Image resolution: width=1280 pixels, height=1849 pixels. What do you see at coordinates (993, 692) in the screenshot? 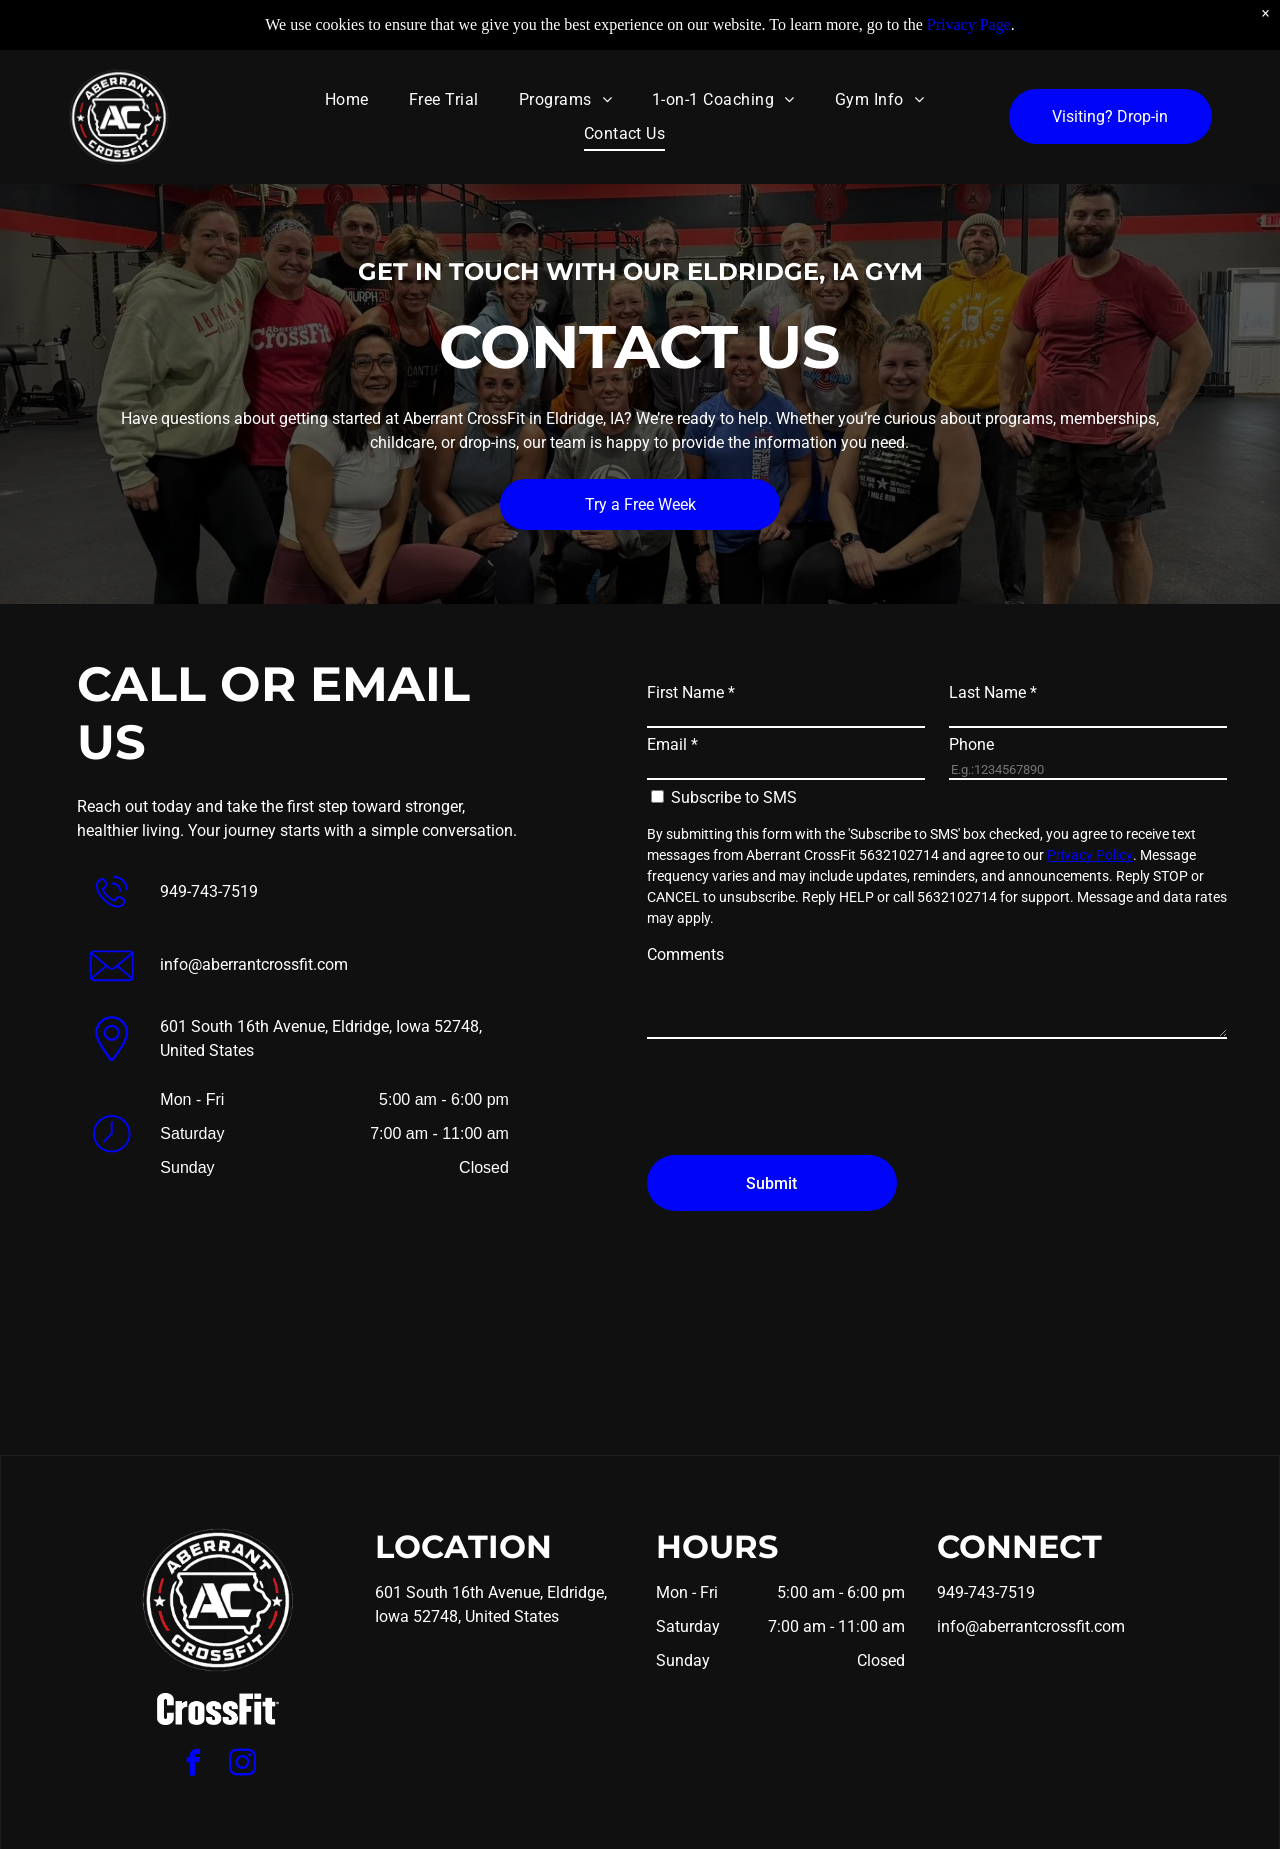
I see `Last Name` at bounding box center [993, 692].